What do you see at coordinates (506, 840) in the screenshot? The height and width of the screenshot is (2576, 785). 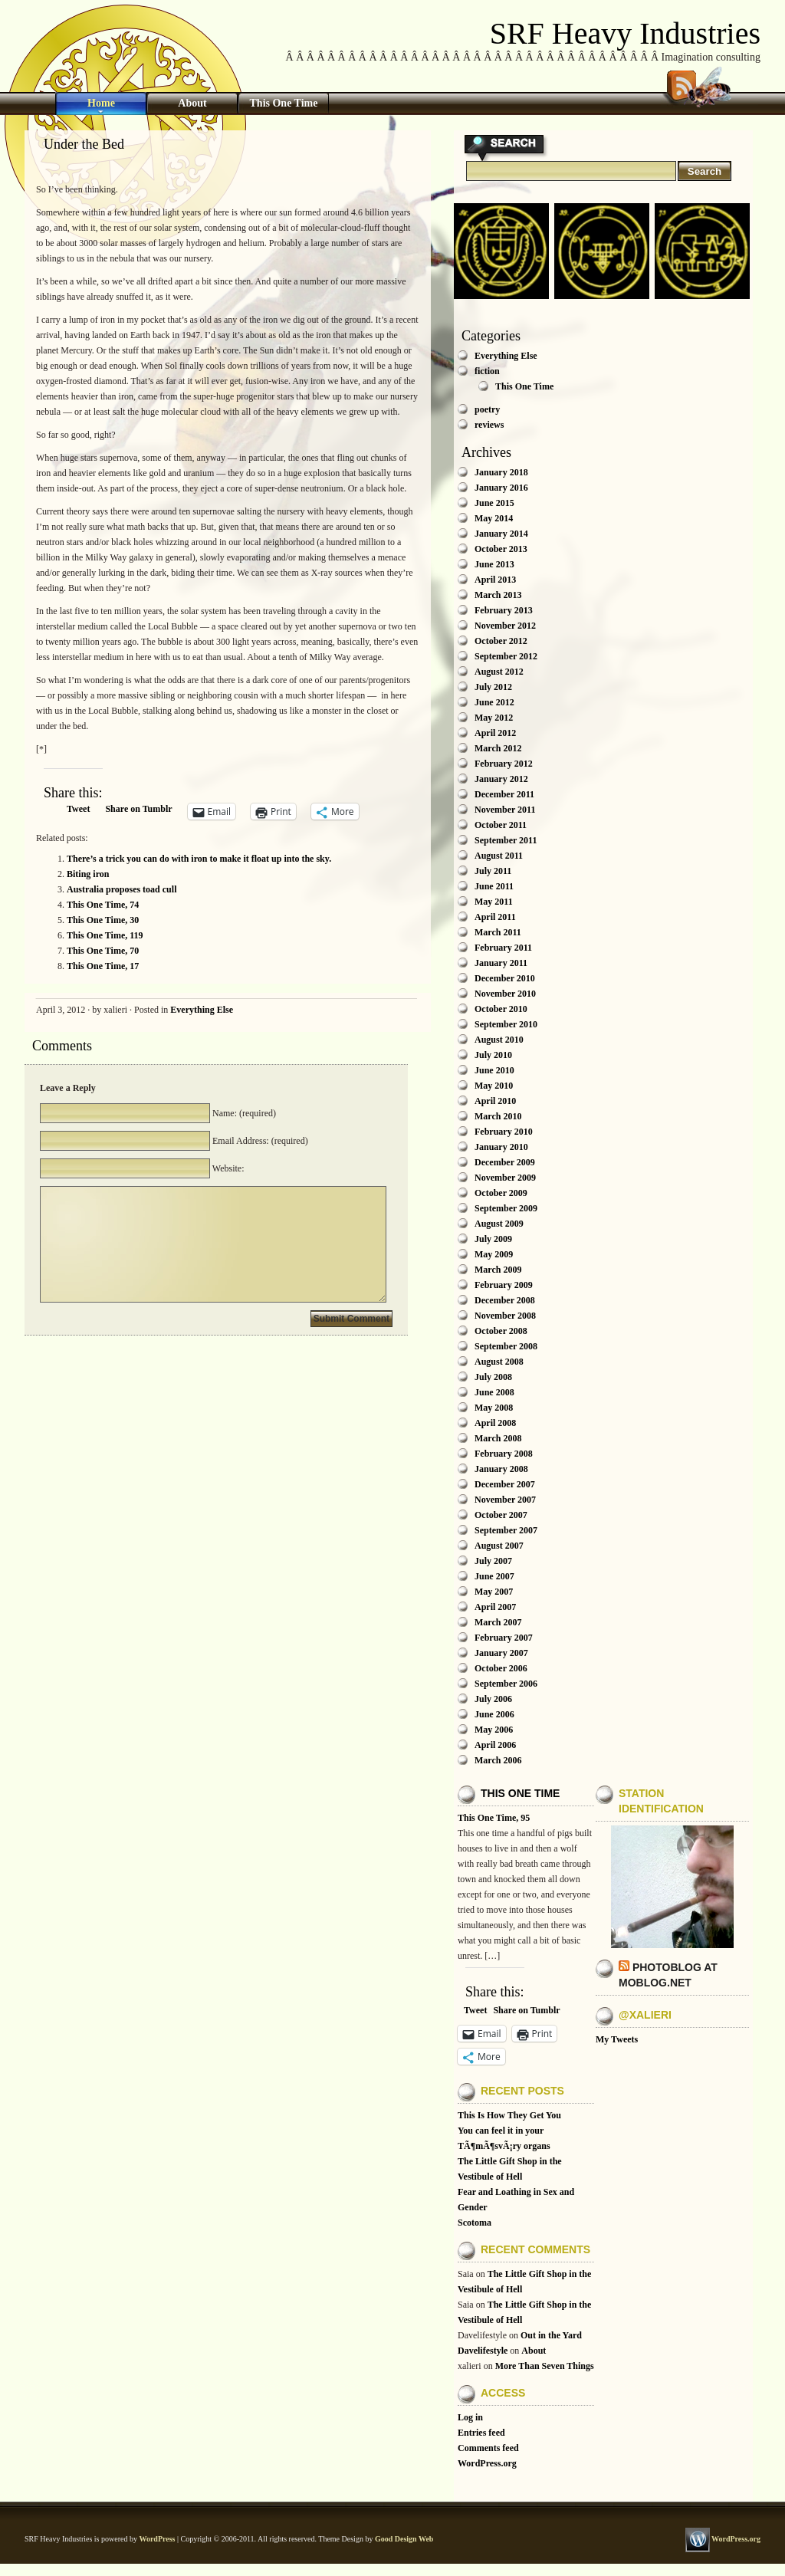 I see `September 2011` at bounding box center [506, 840].